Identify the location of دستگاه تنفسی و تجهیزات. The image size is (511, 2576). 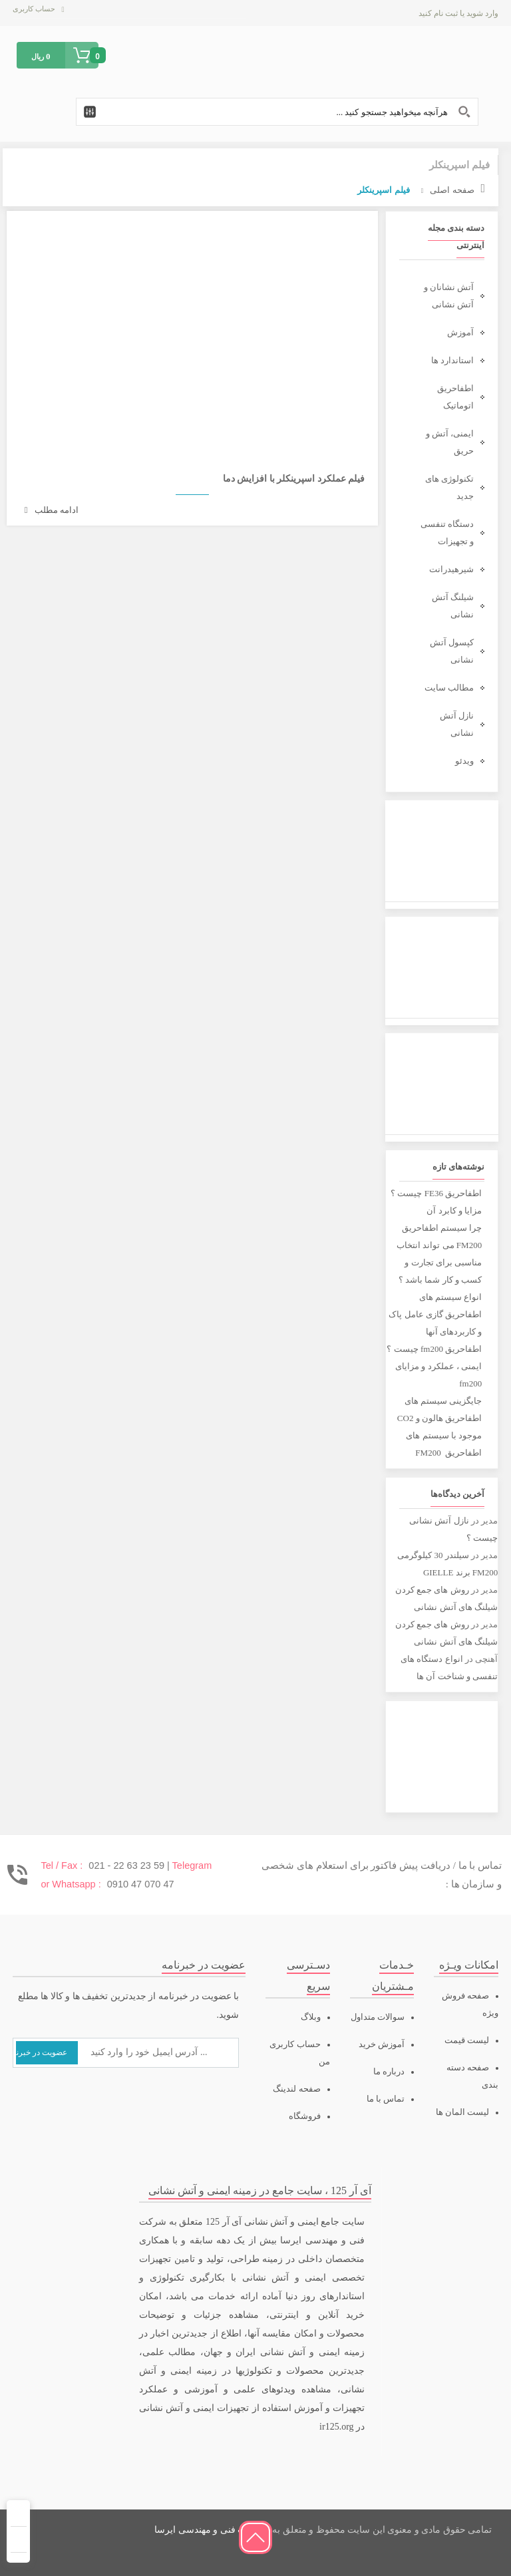
(447, 532).